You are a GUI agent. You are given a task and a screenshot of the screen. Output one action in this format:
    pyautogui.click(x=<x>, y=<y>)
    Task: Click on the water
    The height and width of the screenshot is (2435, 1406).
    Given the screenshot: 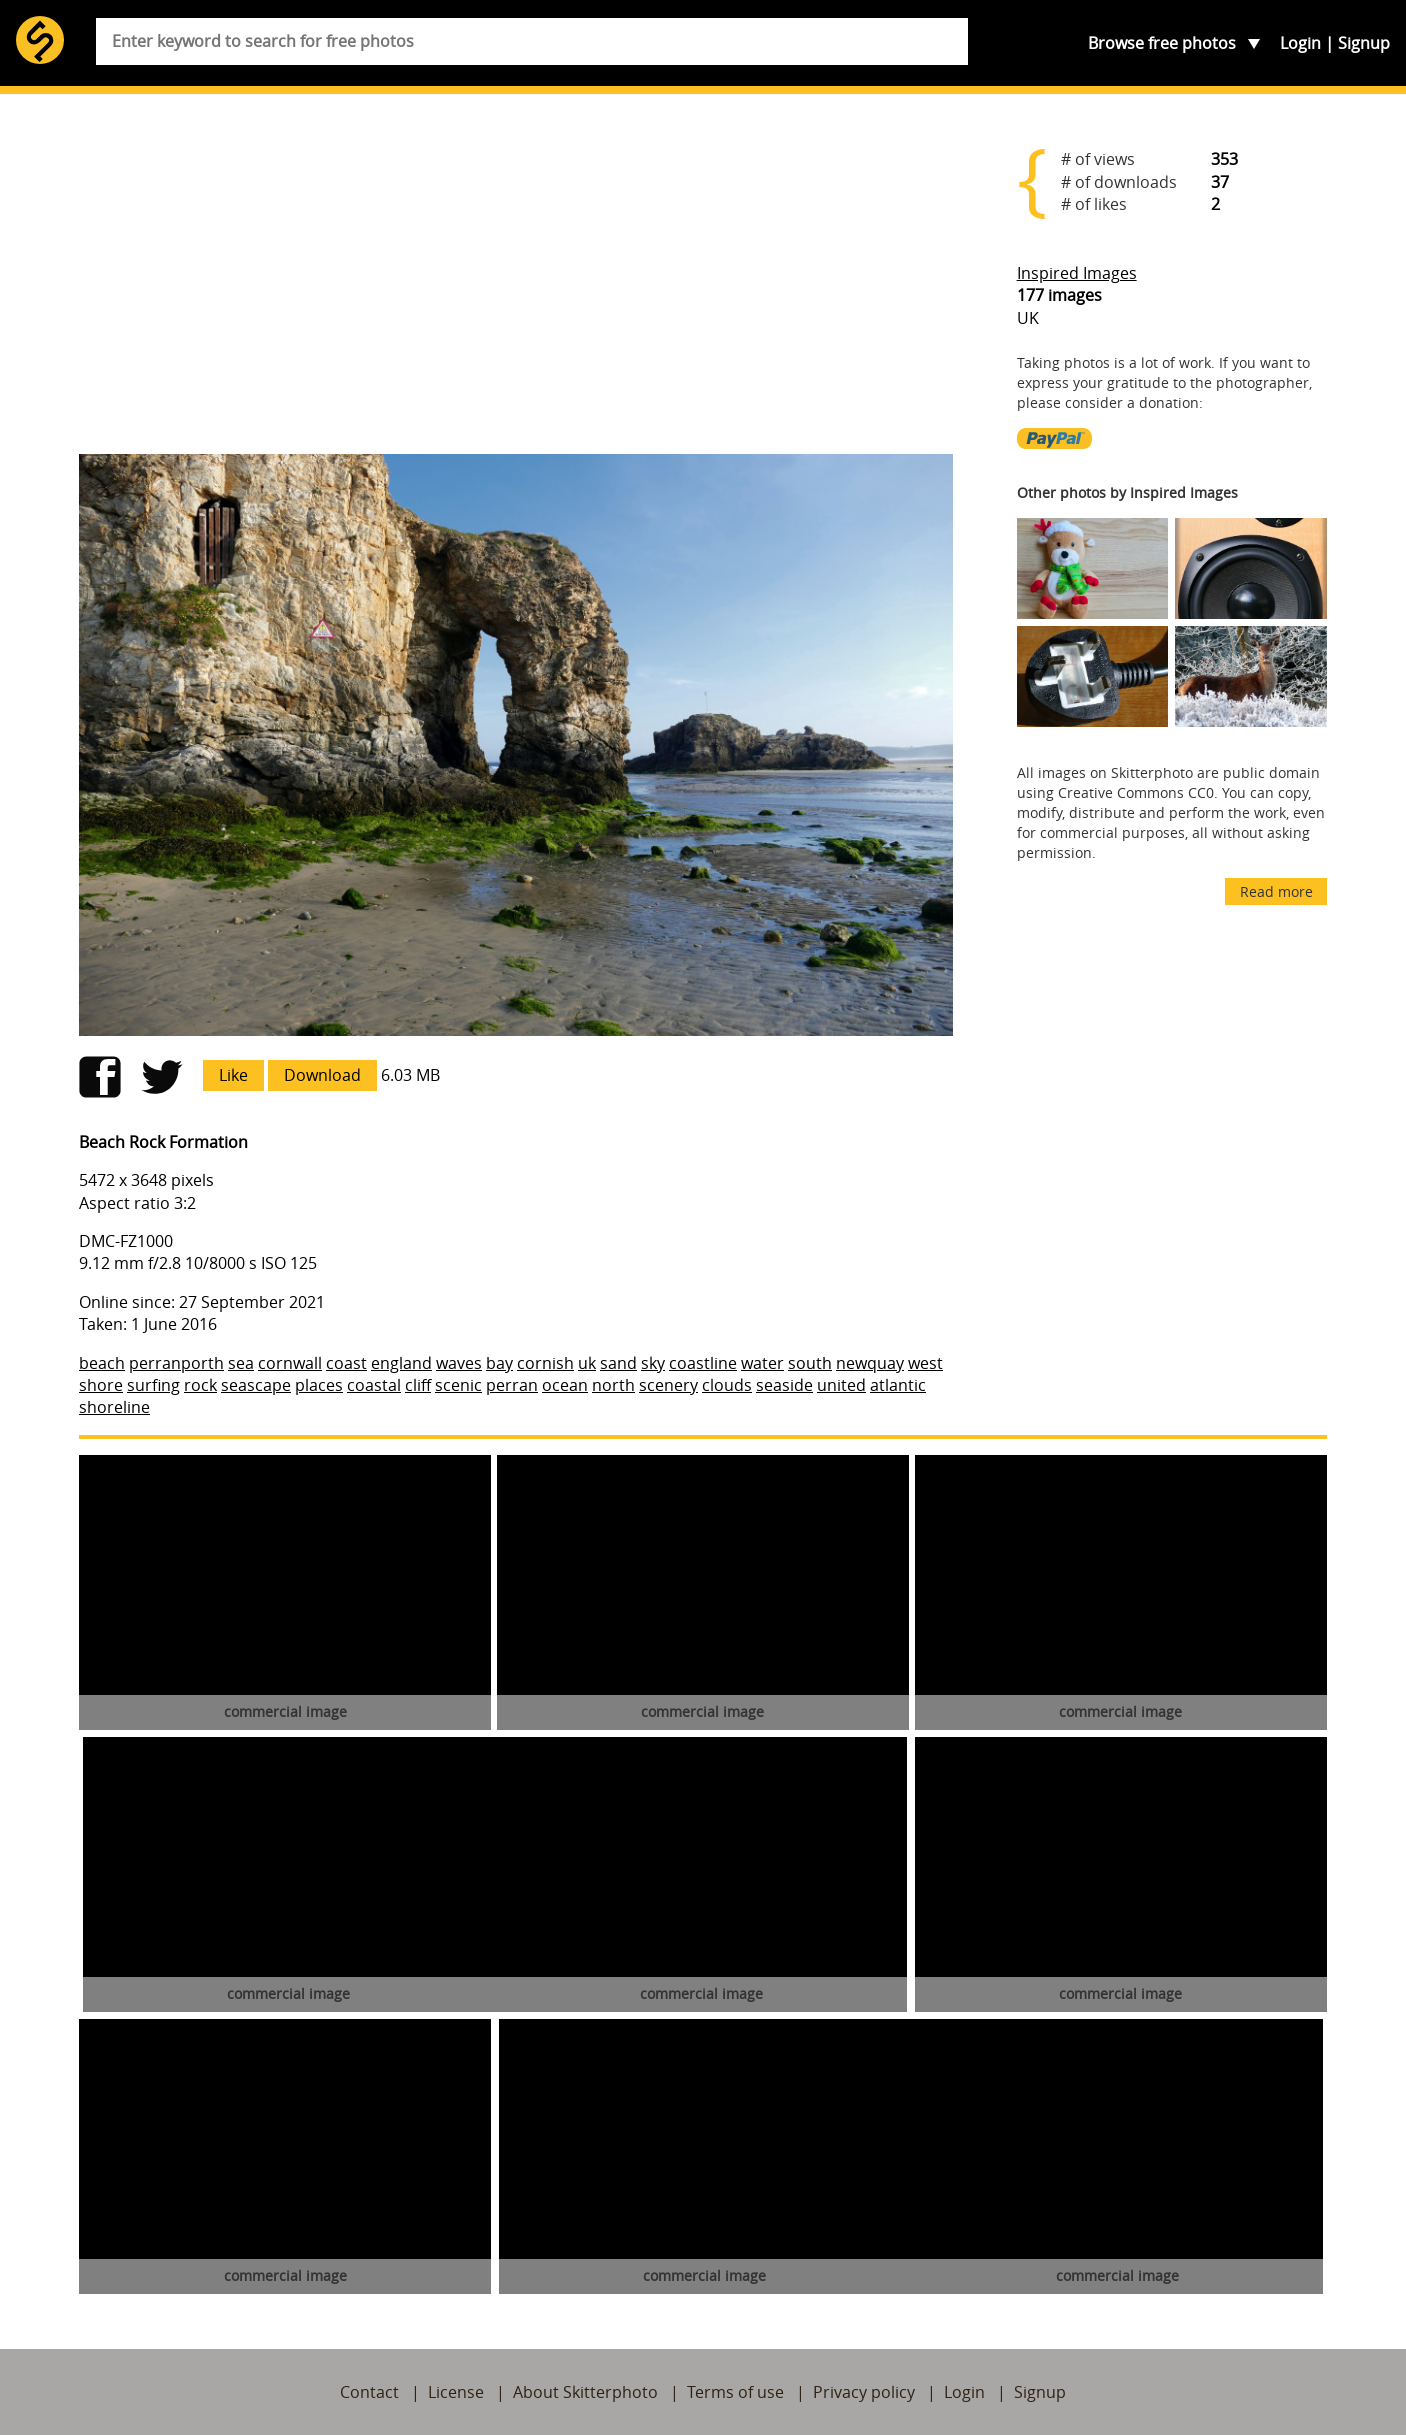 What is the action you would take?
    pyautogui.click(x=762, y=1363)
    